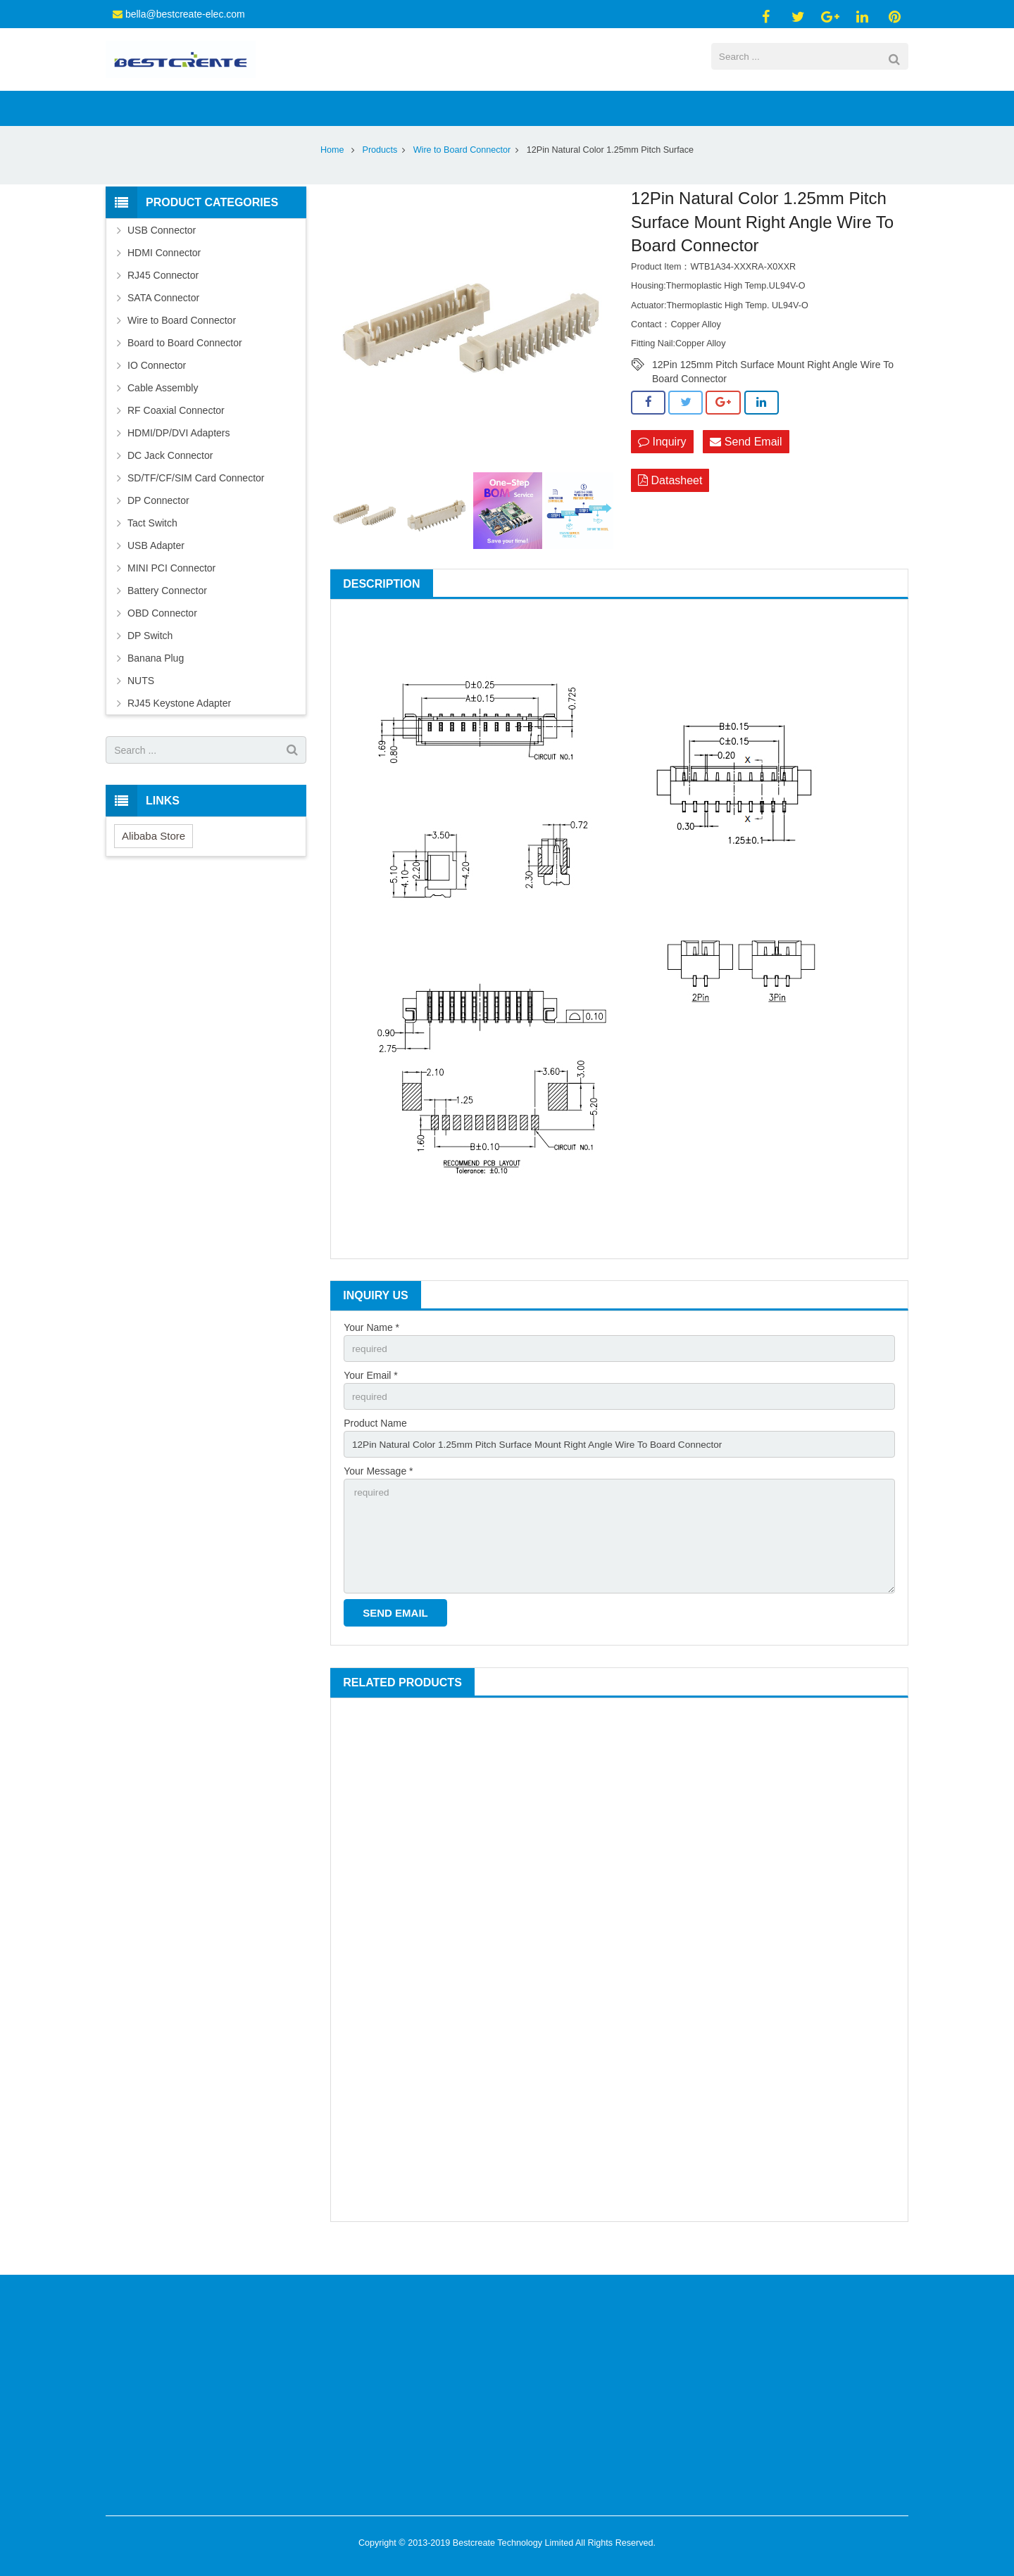  Describe the element at coordinates (773, 387) in the screenshot. I see `12Pin 125mm Pitch Surface Mount Right Angle Wire To Board Connector` at that location.